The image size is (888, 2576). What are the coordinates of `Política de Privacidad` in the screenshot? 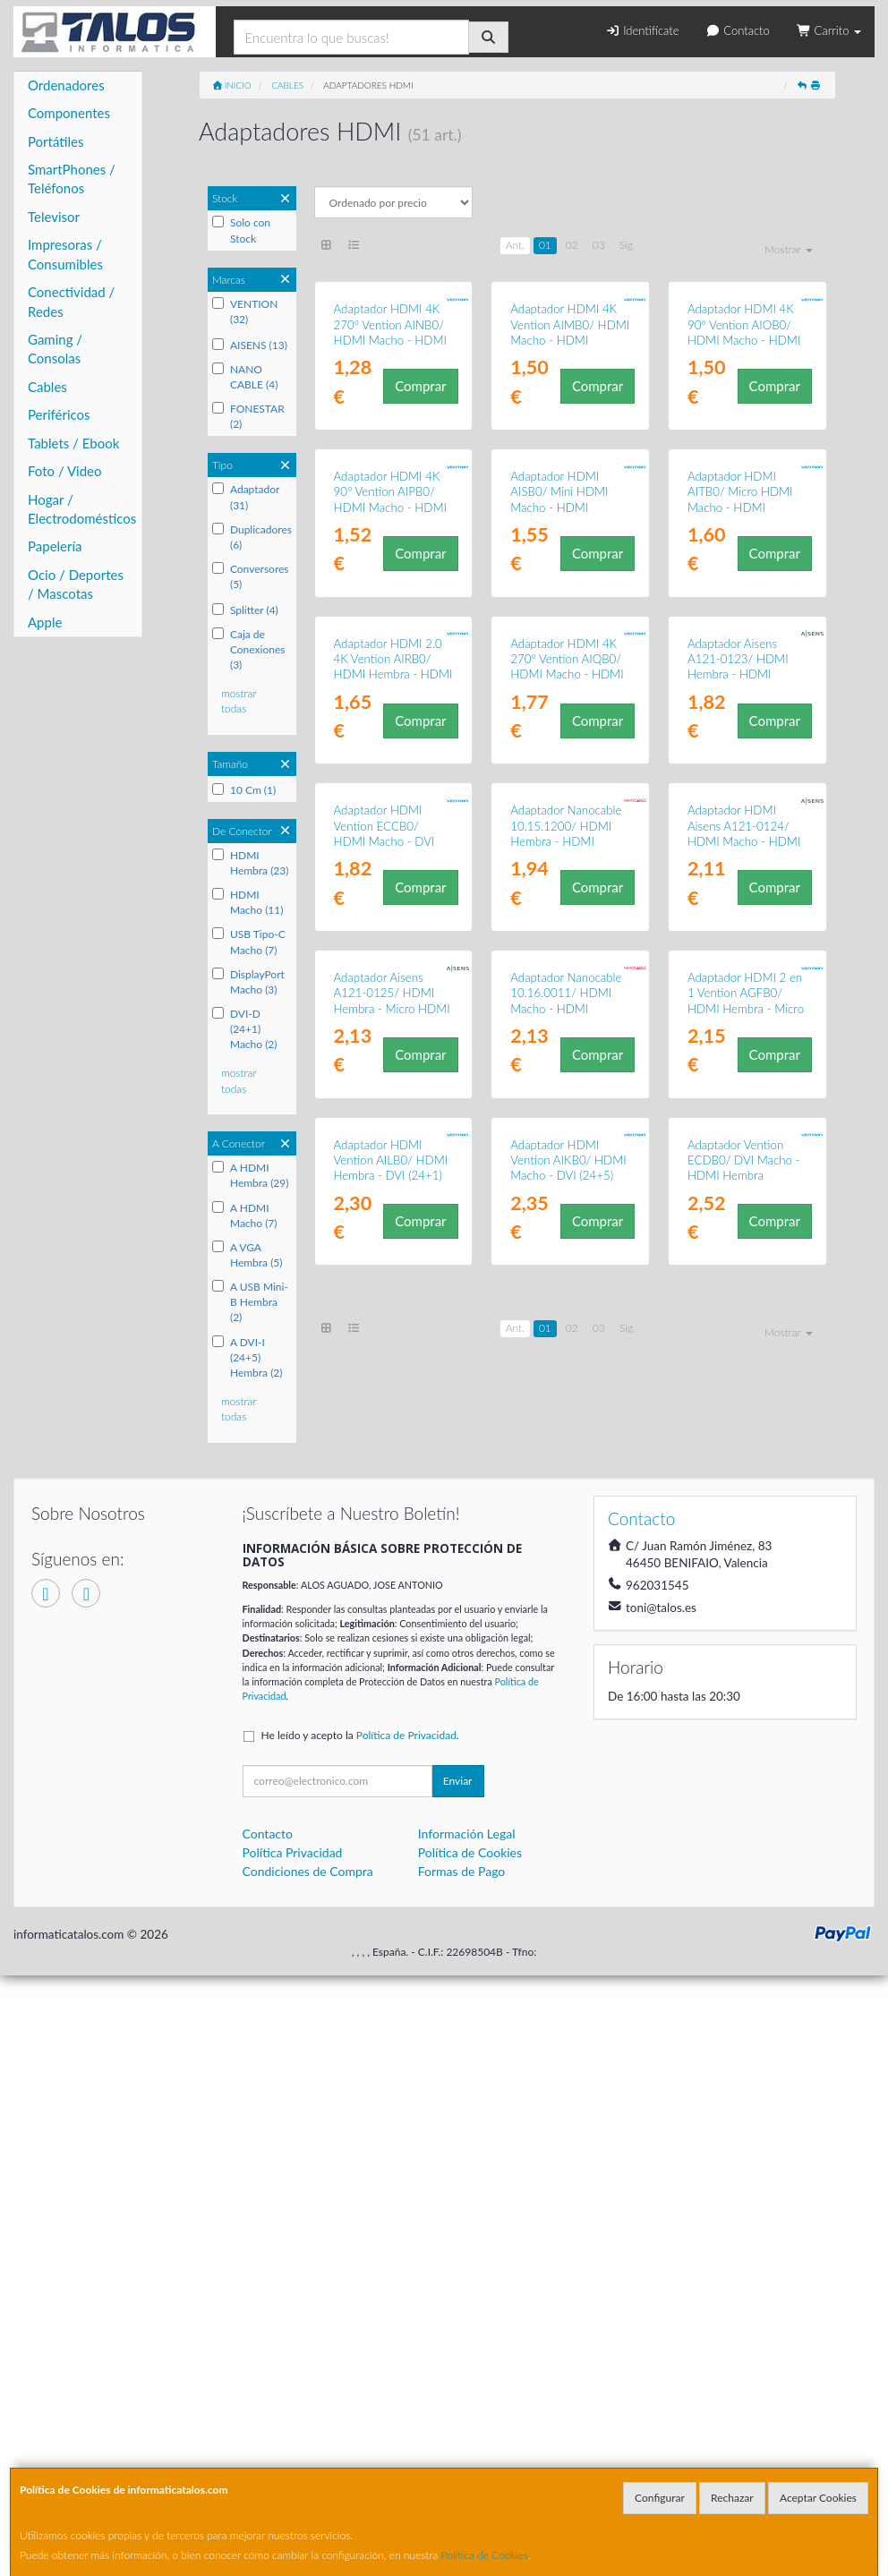 It's located at (406, 2335).